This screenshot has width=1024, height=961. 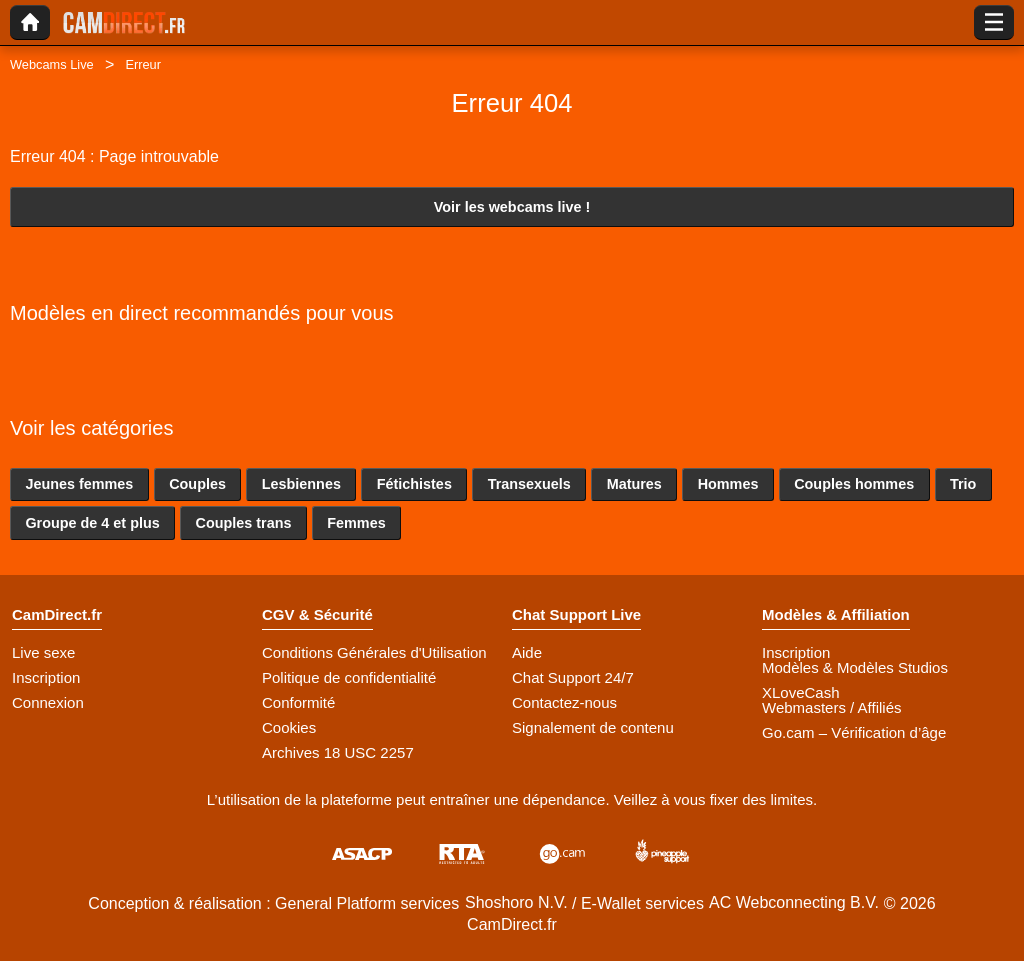 What do you see at coordinates (414, 484) in the screenshot?
I see `Fétichistes` at bounding box center [414, 484].